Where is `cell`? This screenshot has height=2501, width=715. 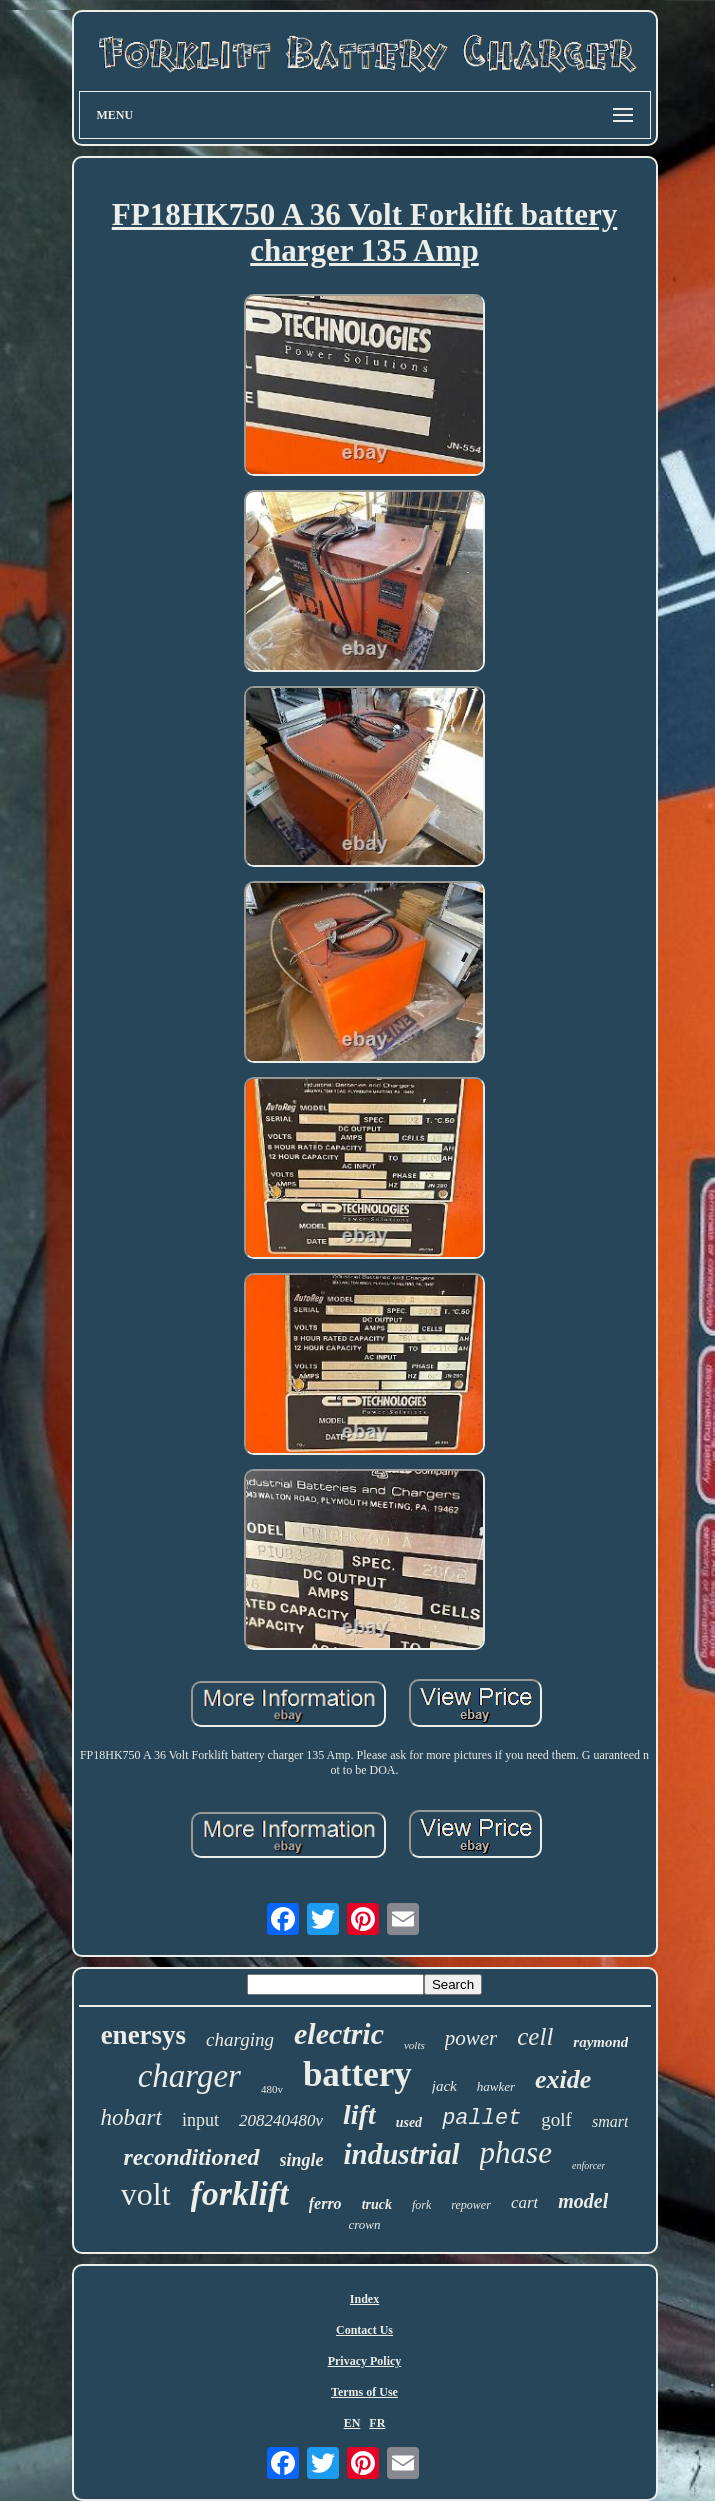 cell is located at coordinates (535, 2036).